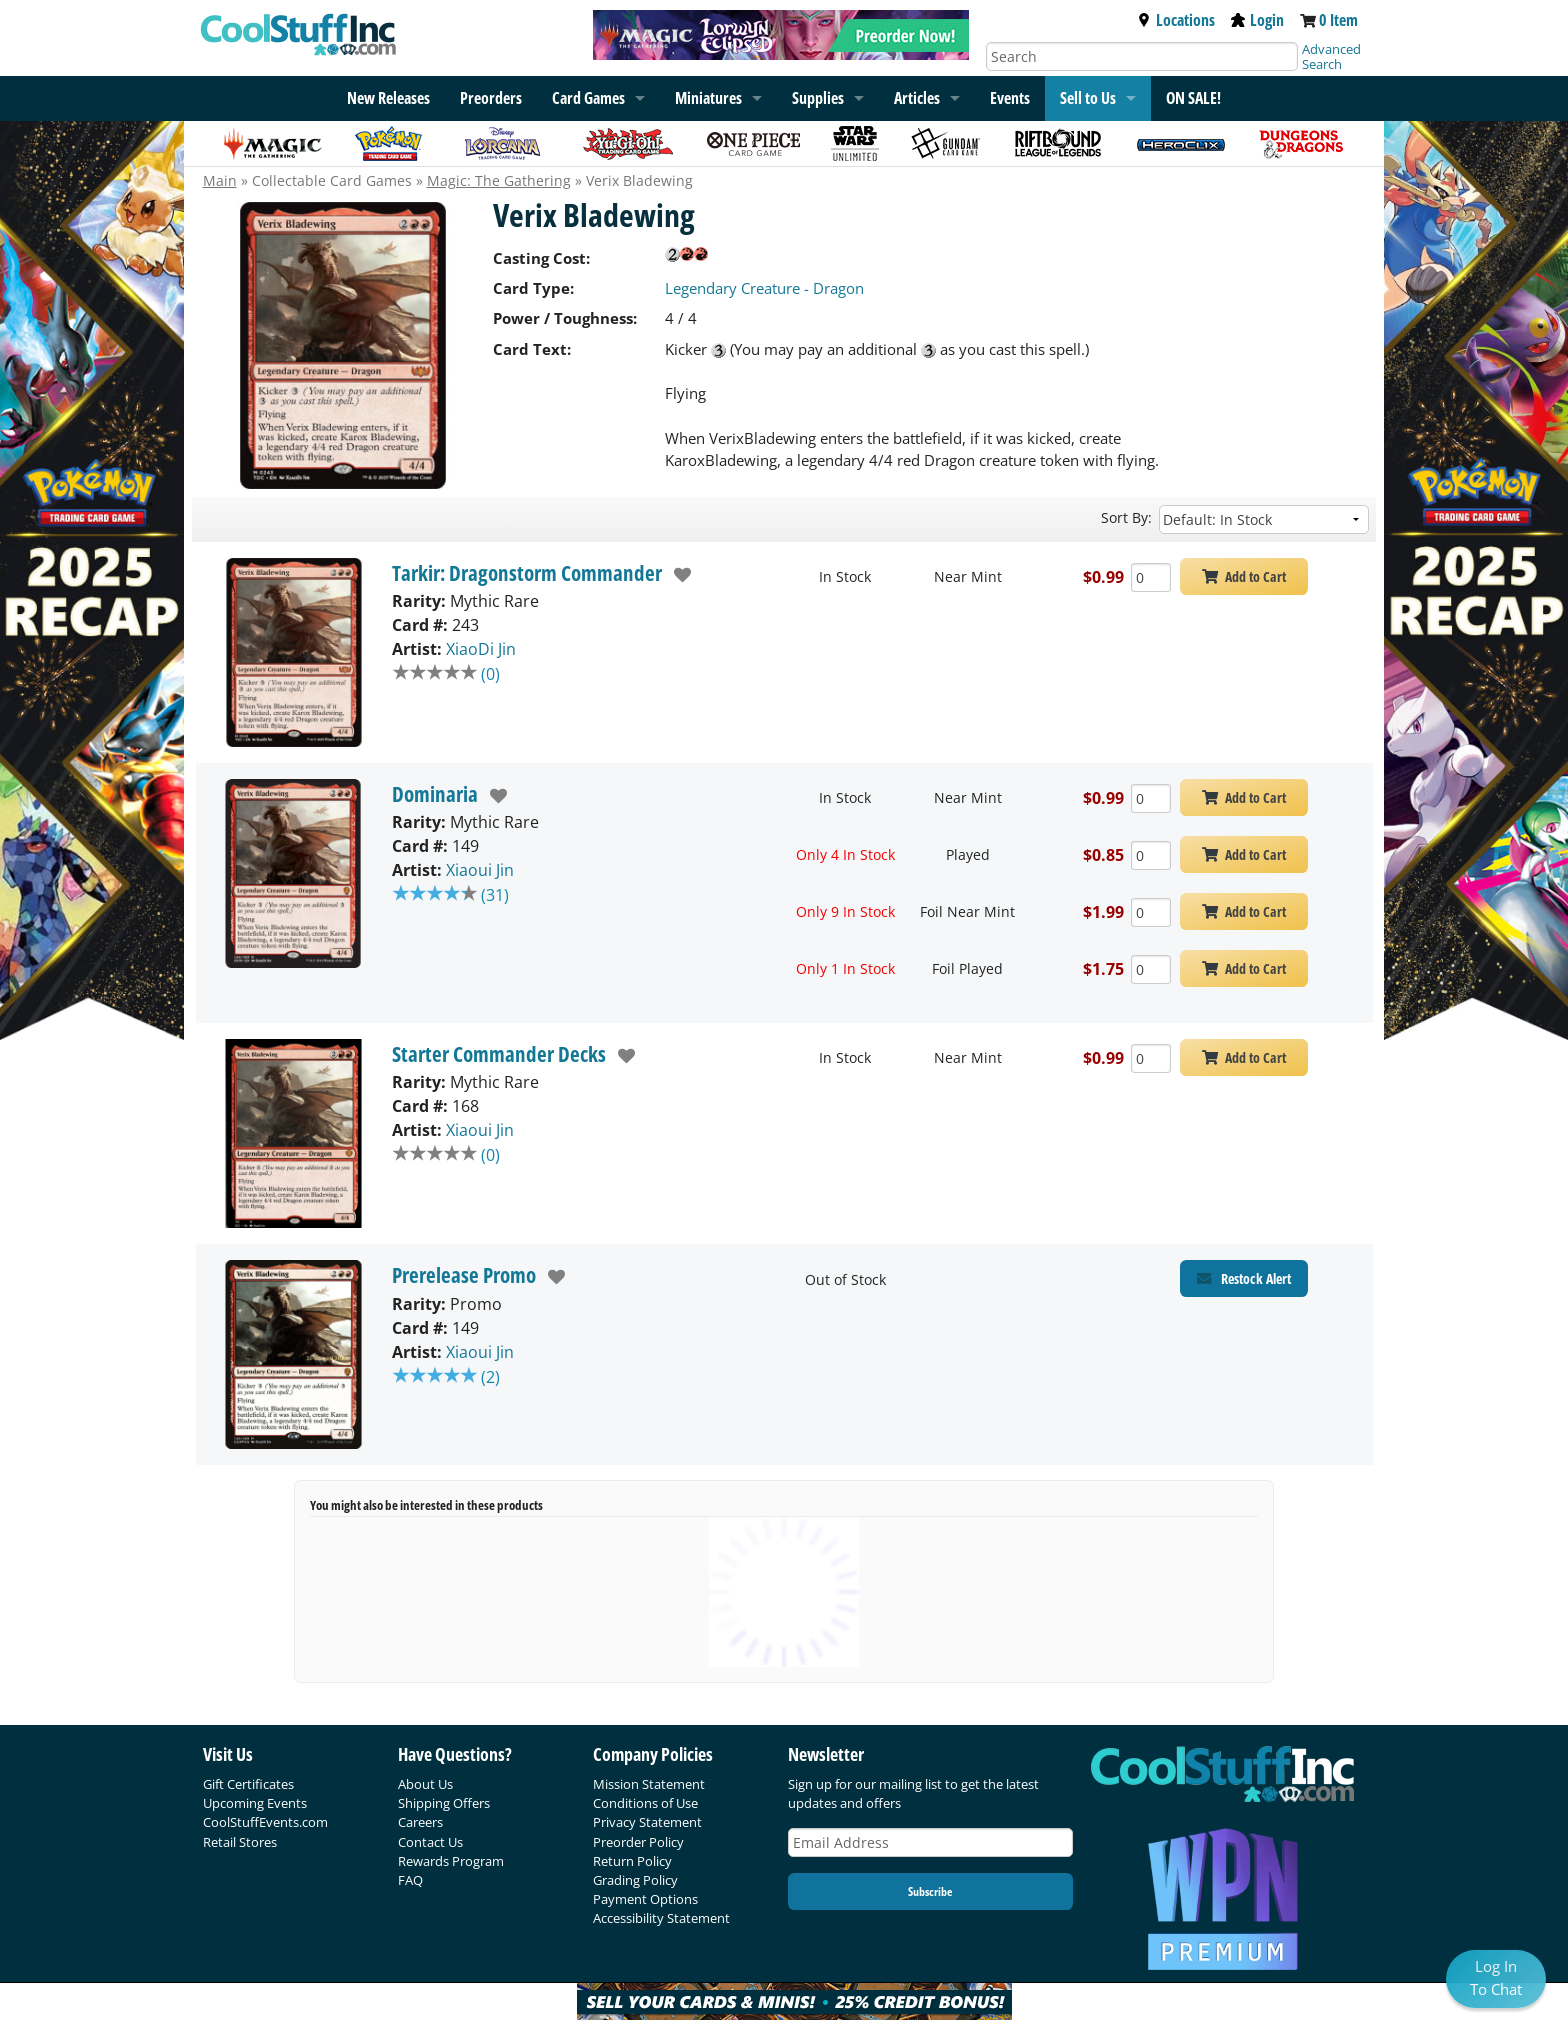 The width and height of the screenshot is (1568, 2030). What do you see at coordinates (499, 1054) in the screenshot?
I see `Starter Commander Decks` at bounding box center [499, 1054].